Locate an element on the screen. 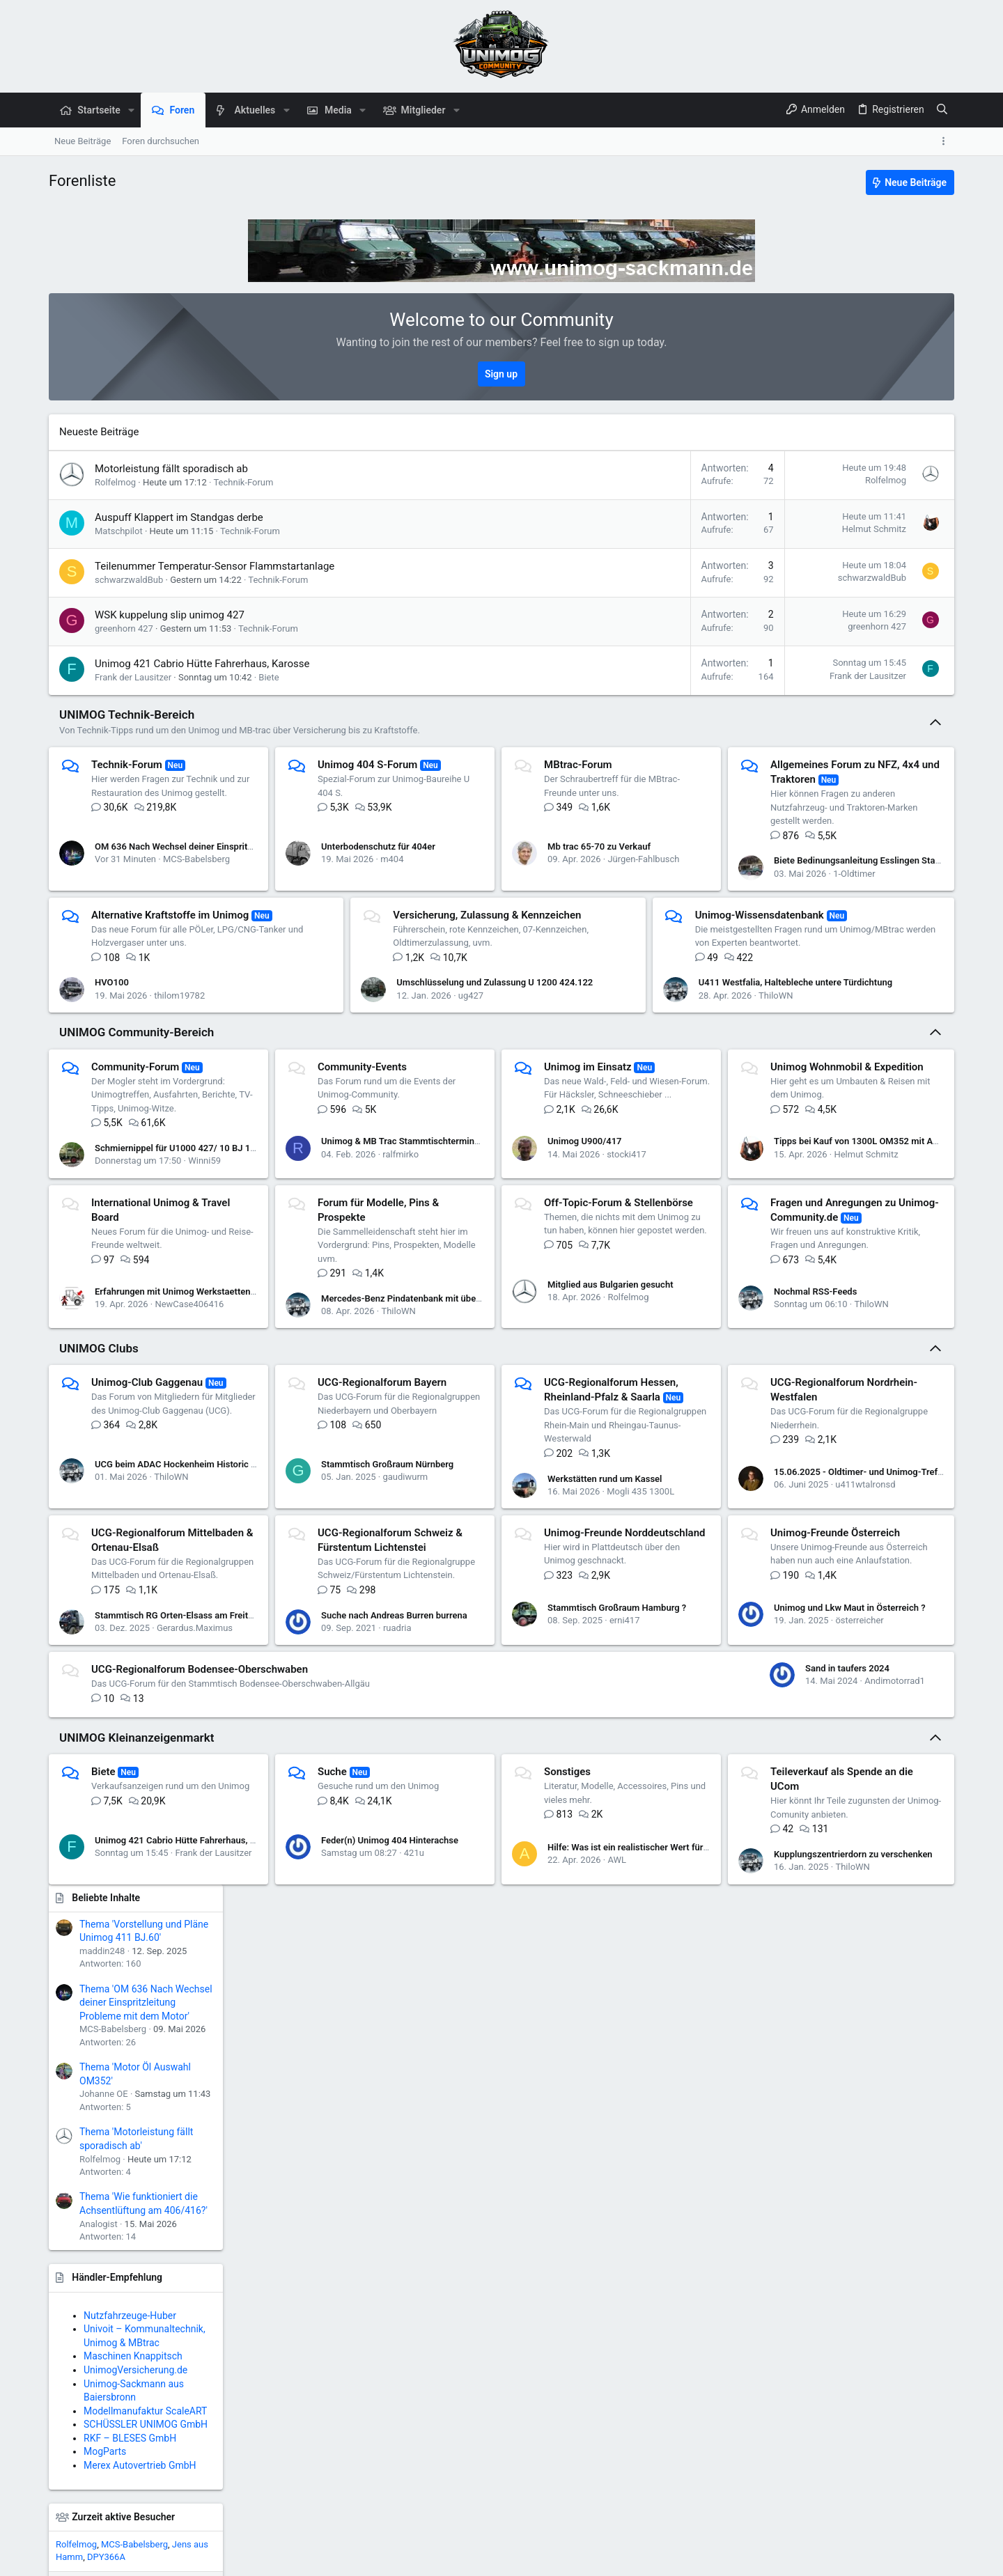 The width and height of the screenshot is (1003, 2576). 15.06.2025 - Oldtimer- und Unimog-Treffen in 57368 Lennestadt-Saalhausen is located at coordinates (251, 1768).